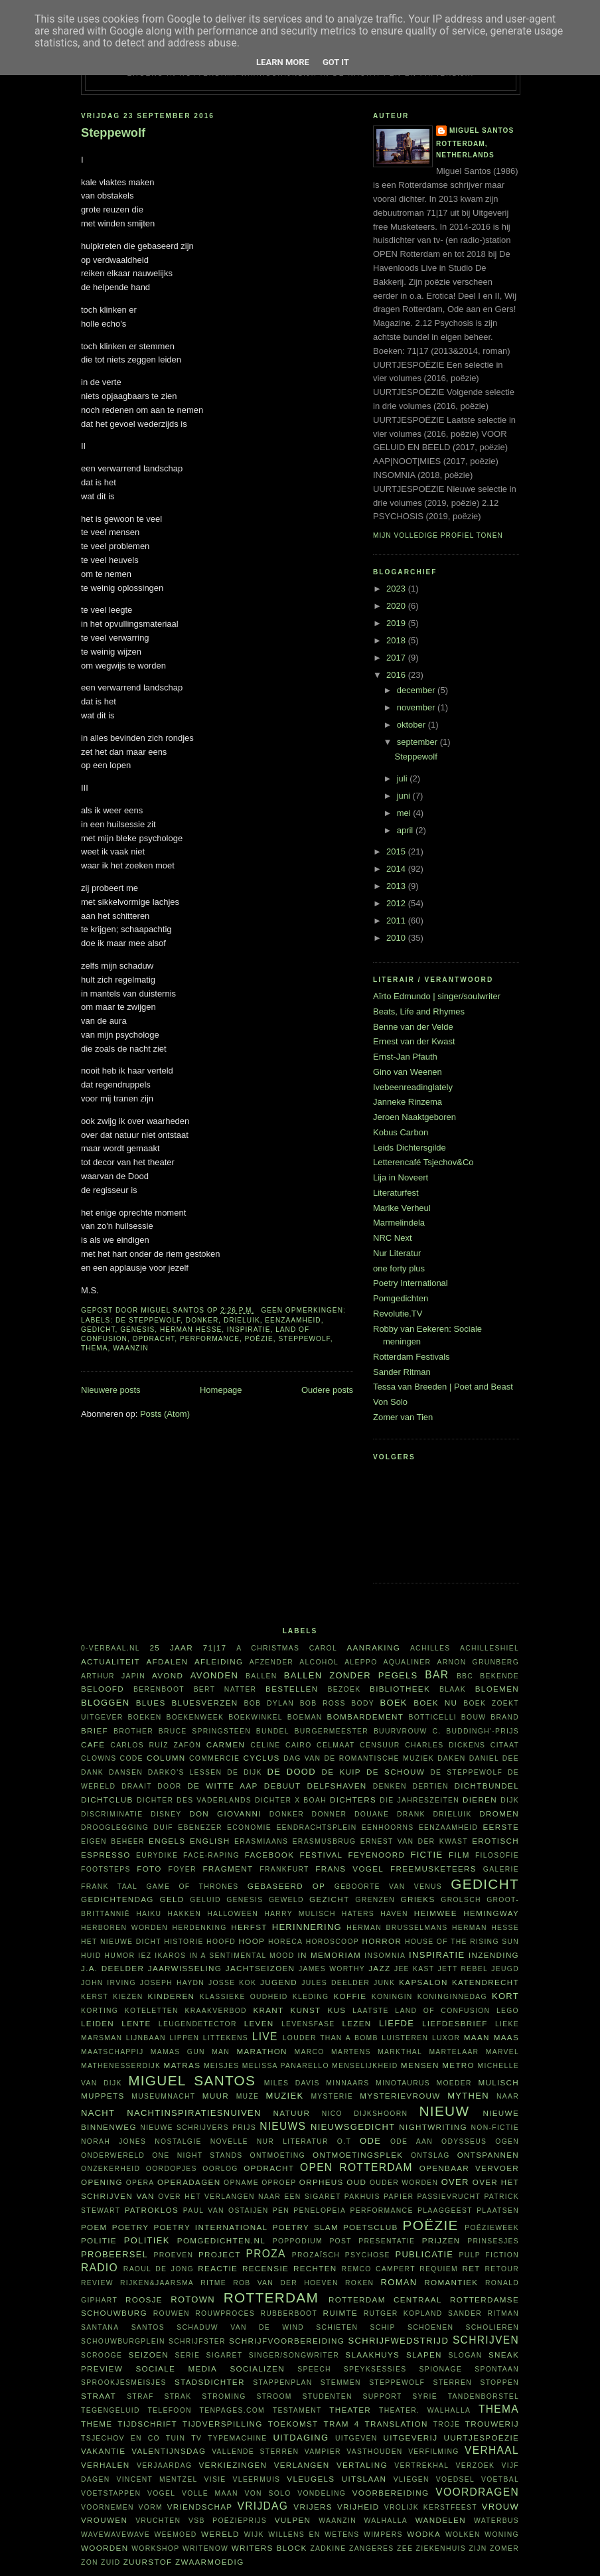  What do you see at coordinates (440, 2520) in the screenshot?
I see `wandelen` at bounding box center [440, 2520].